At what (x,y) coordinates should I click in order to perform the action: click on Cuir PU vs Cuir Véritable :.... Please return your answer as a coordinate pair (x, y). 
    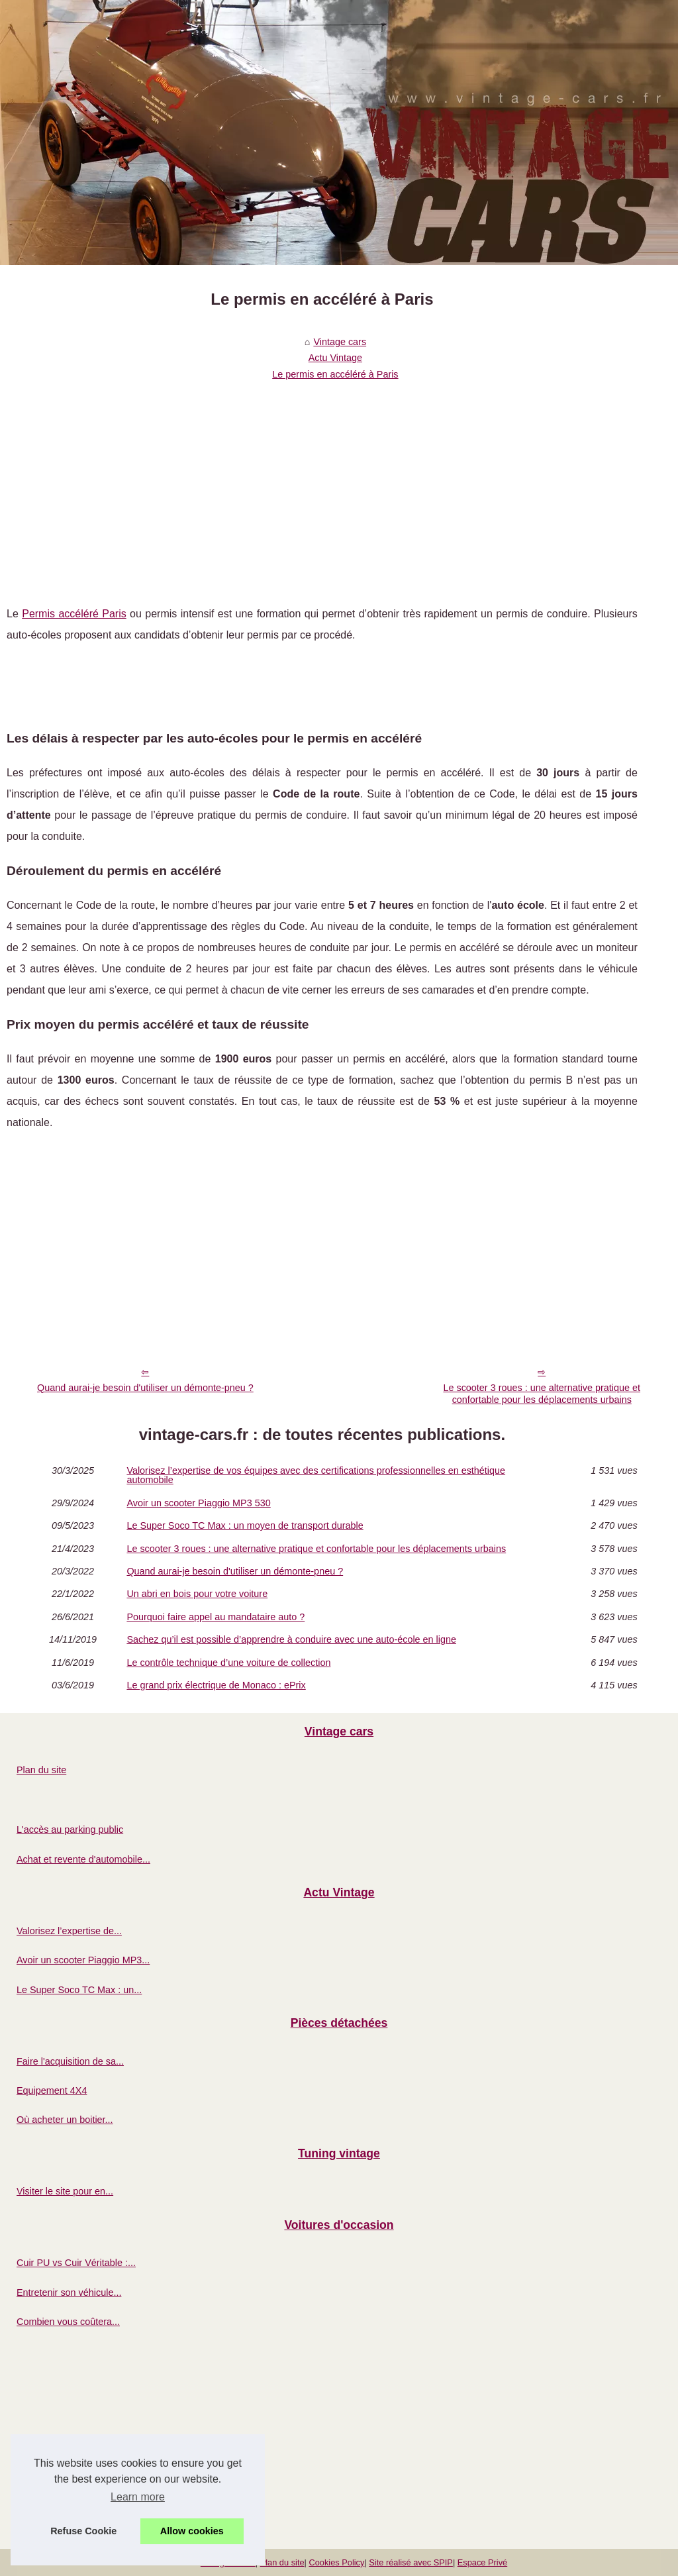
    Looking at the image, I should click on (76, 2262).